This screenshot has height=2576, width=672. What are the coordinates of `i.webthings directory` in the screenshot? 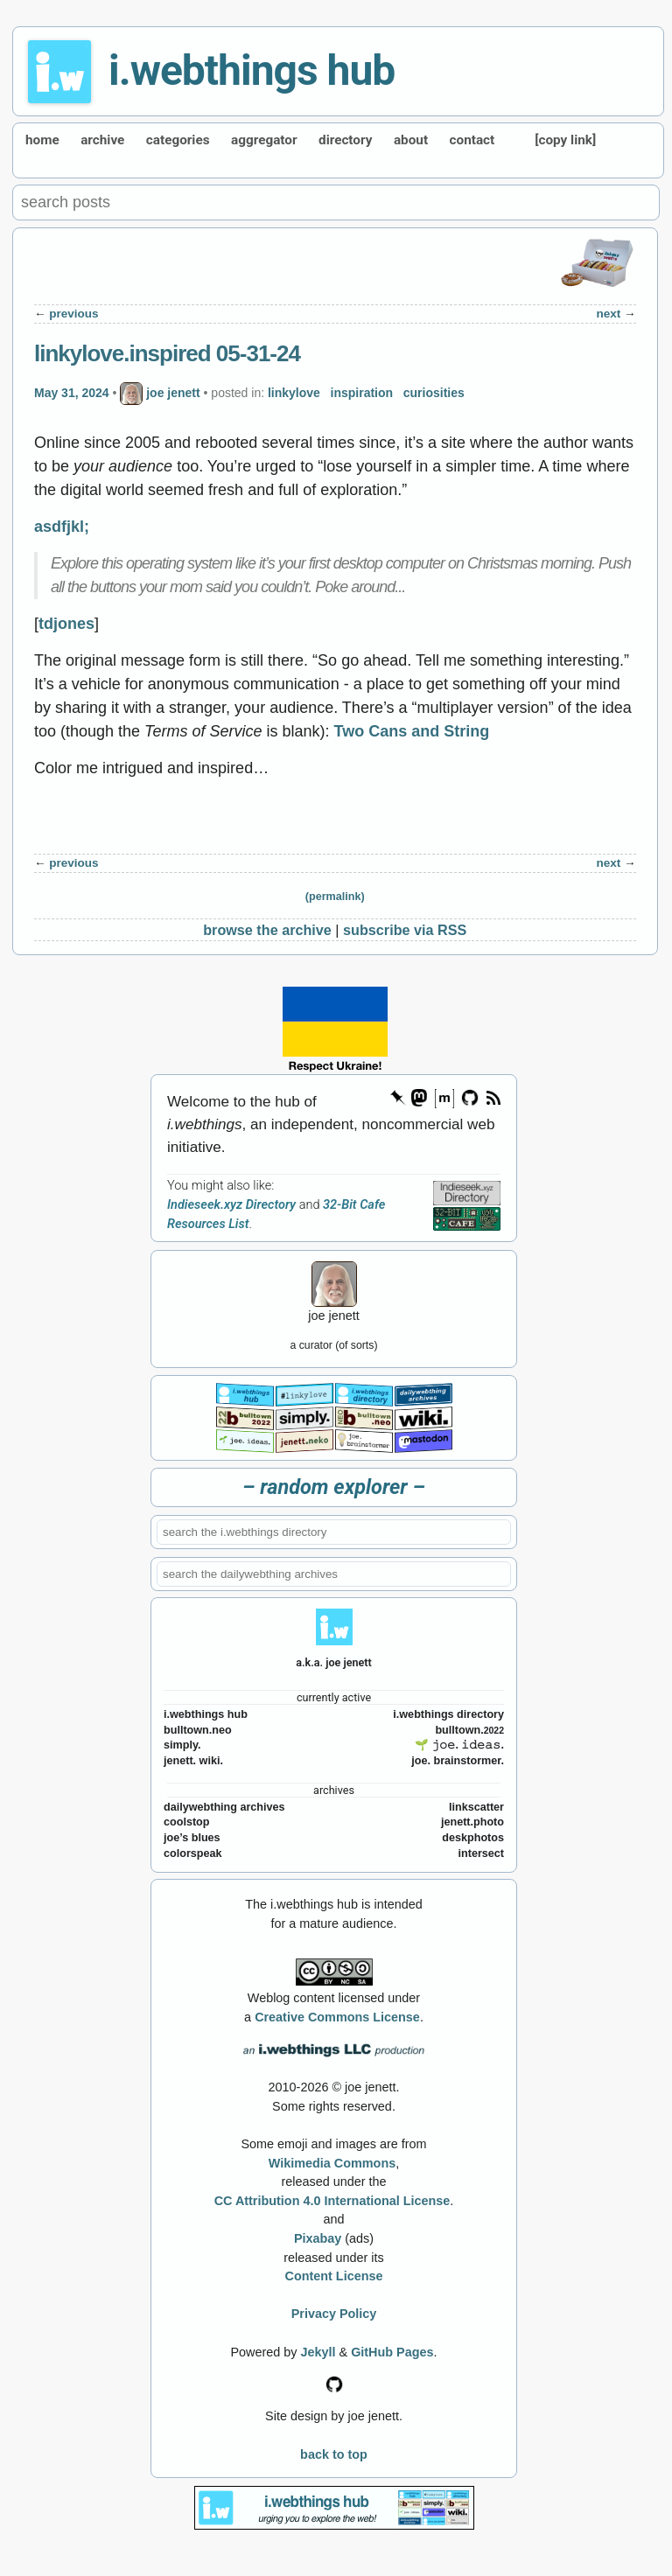 It's located at (448, 1714).